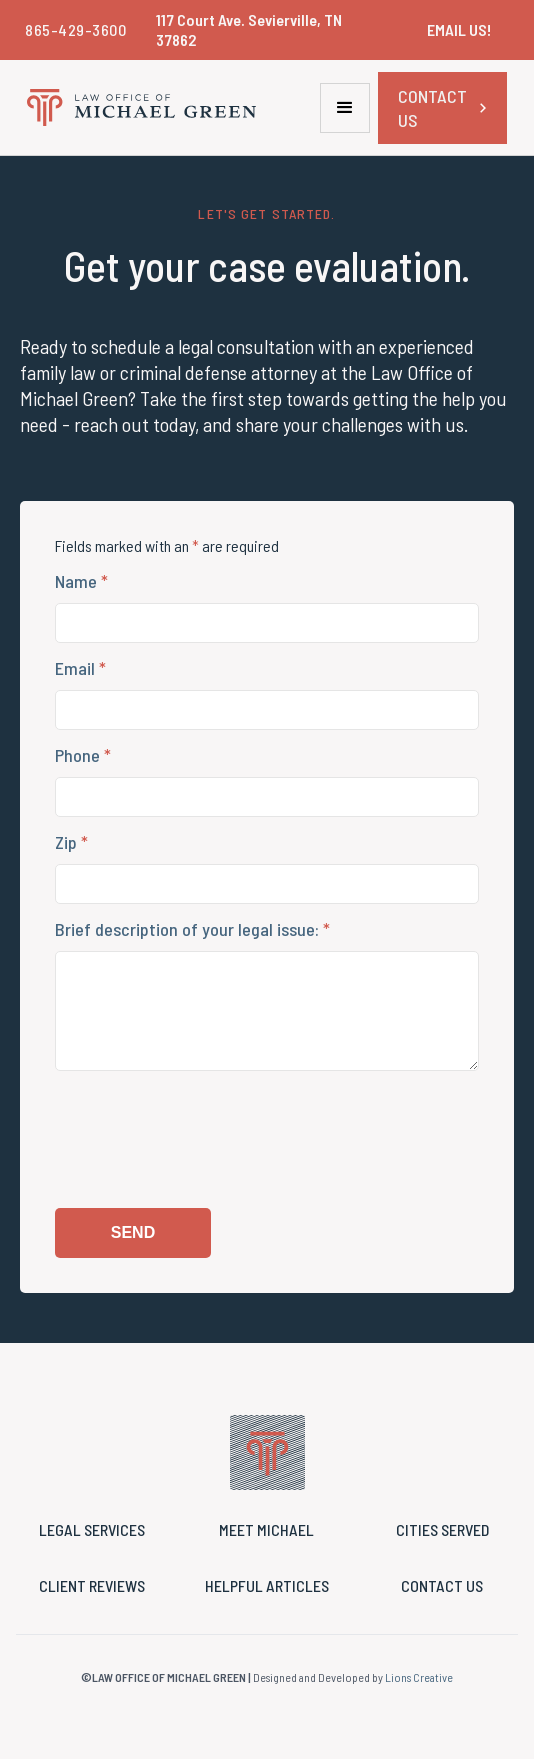 The height and width of the screenshot is (1759, 534). I want to click on HELPFUL ARTICLES, so click(267, 1585).